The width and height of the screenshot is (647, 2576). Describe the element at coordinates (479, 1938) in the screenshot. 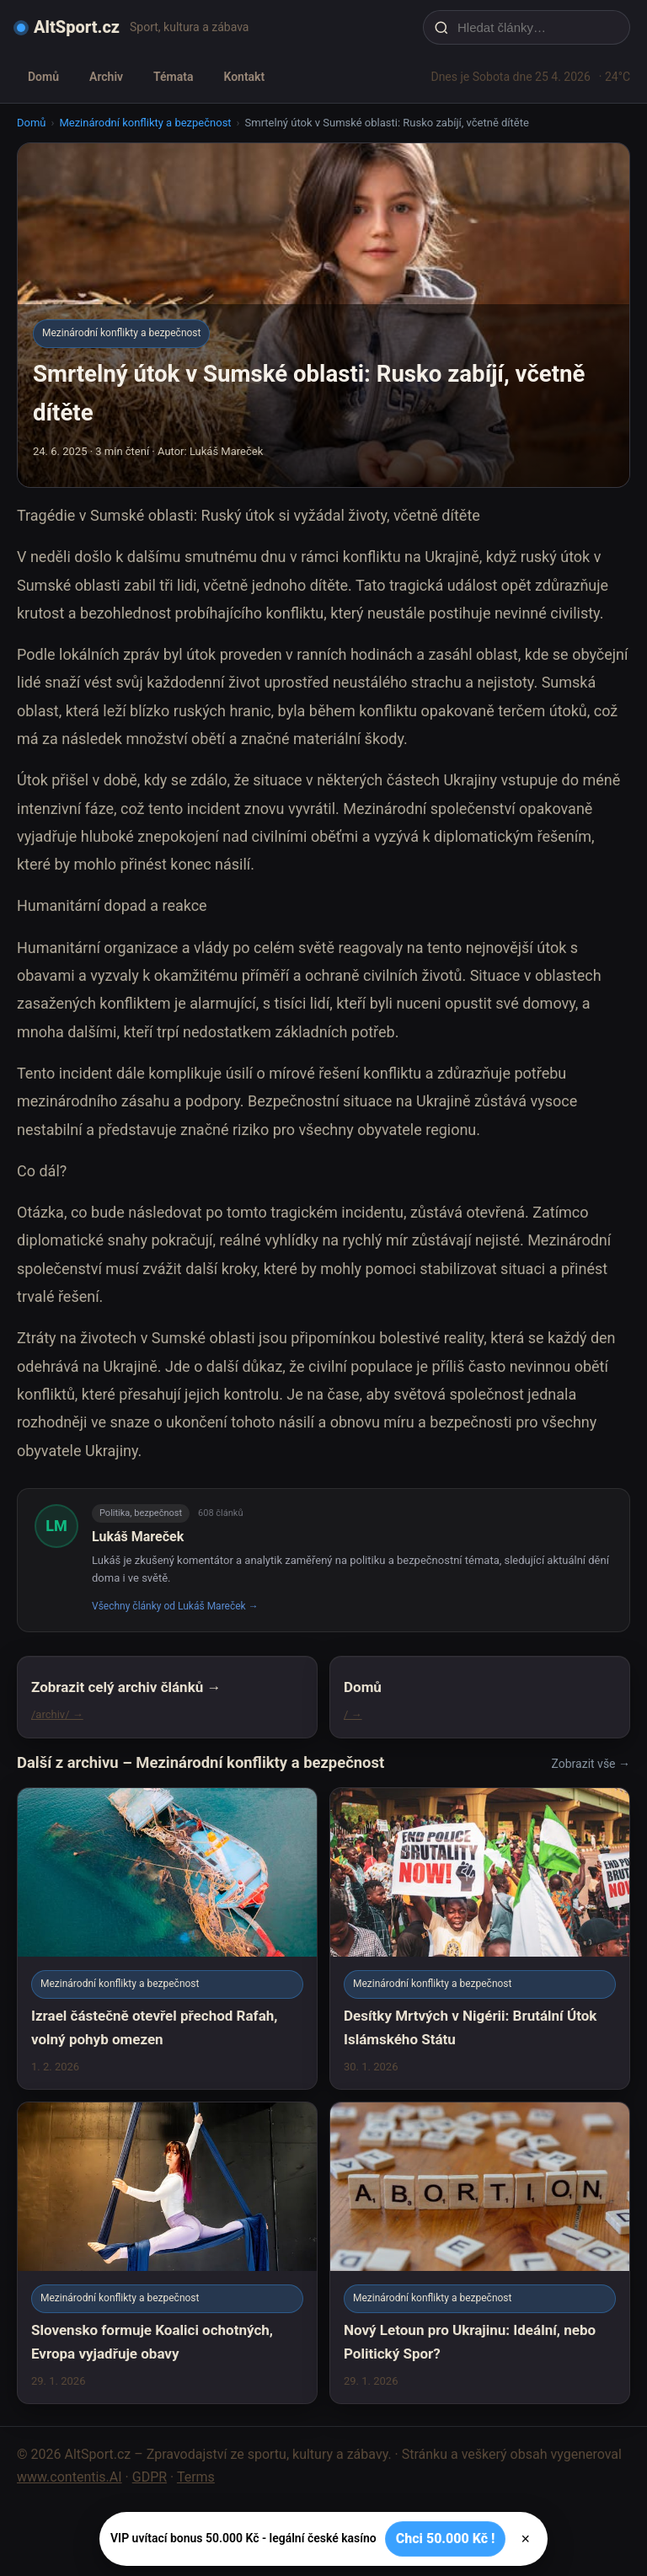

I see `[Desítky Mrtvých v Nigérii: Brutální Útok Islámského Státu]` at that location.